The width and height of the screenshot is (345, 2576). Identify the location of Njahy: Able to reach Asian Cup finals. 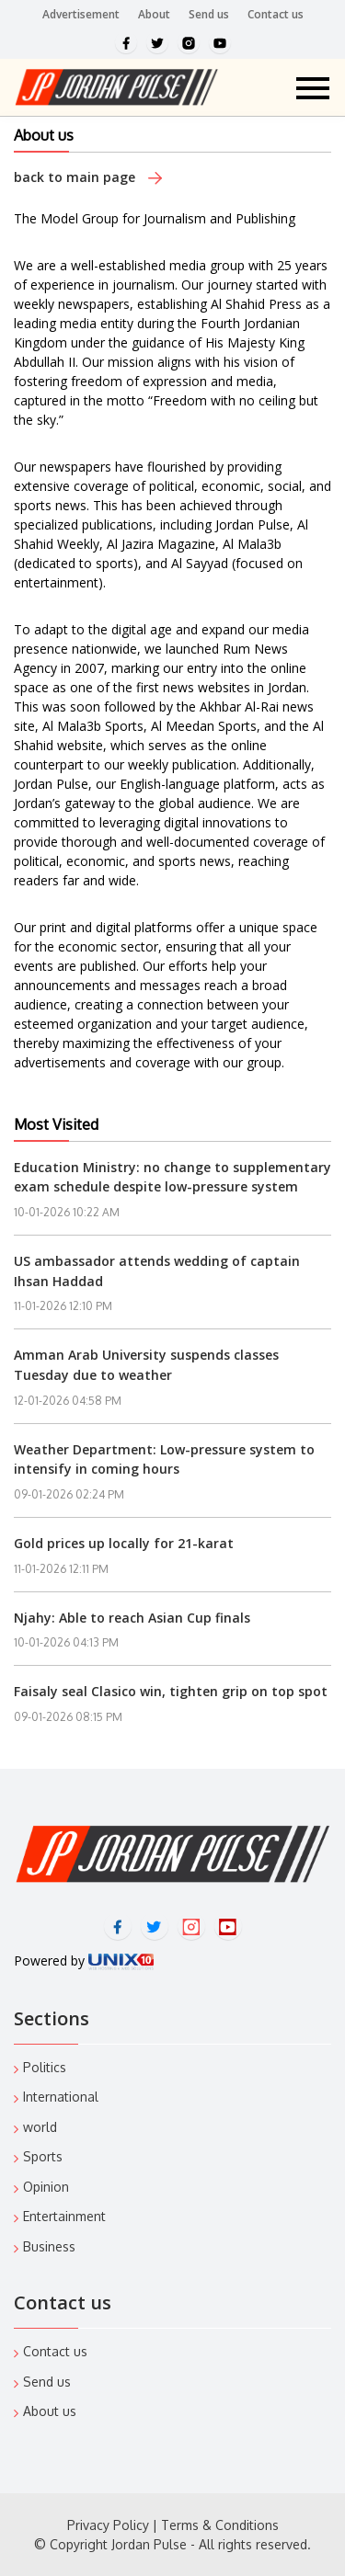
(132, 1617).